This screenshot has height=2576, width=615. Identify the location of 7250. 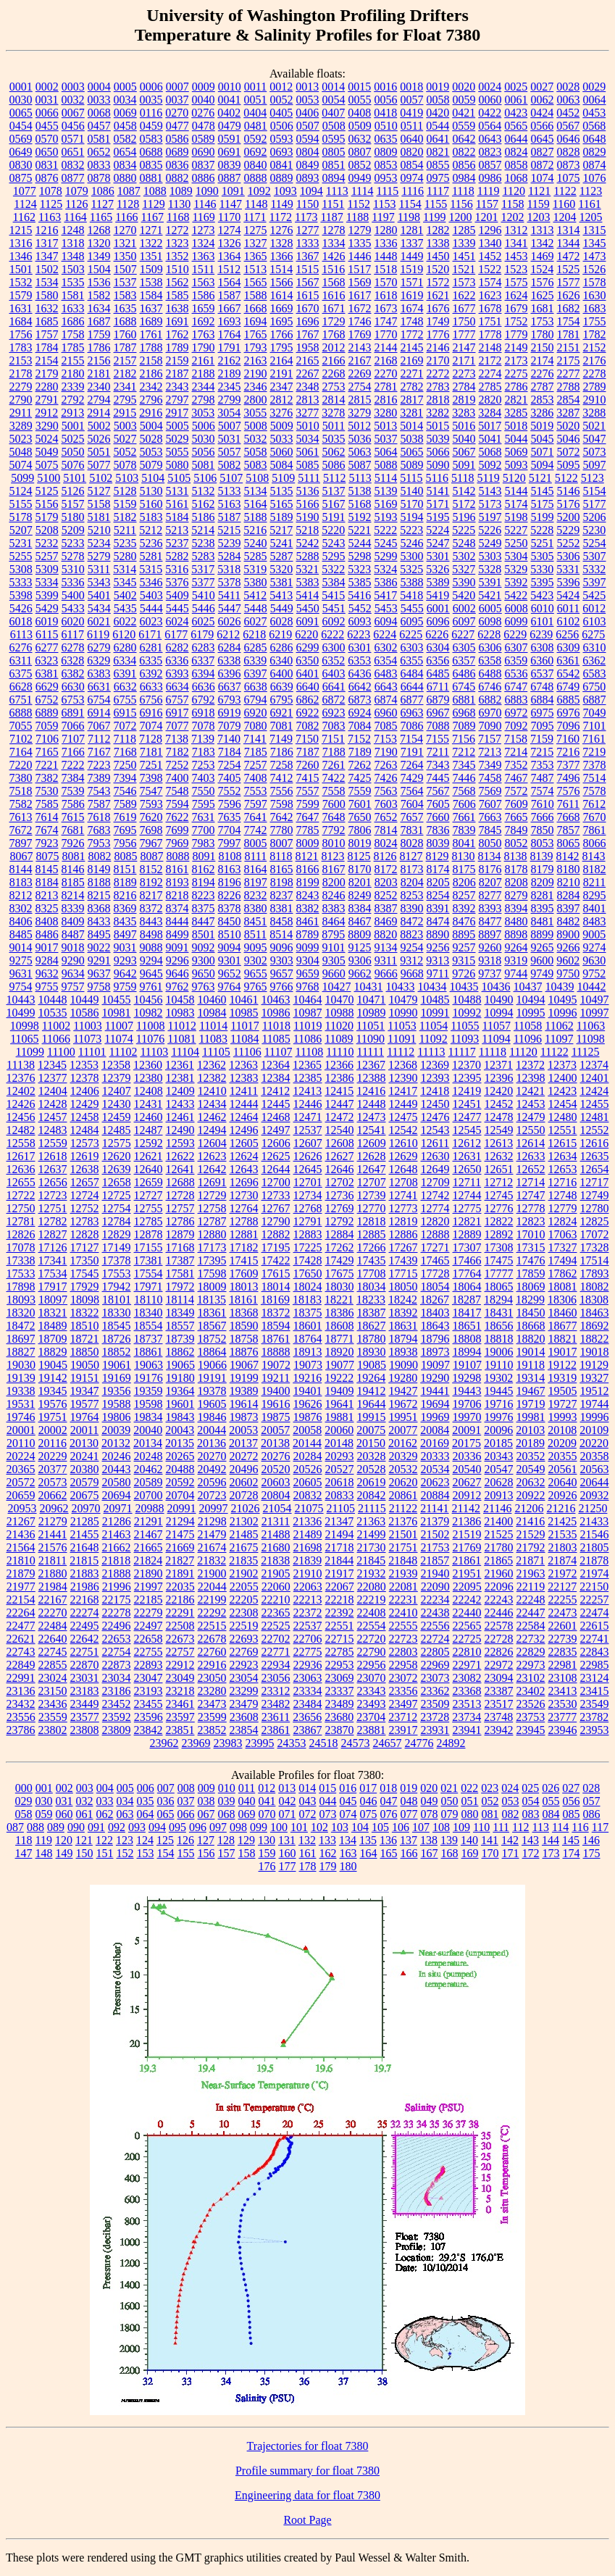
(125, 765).